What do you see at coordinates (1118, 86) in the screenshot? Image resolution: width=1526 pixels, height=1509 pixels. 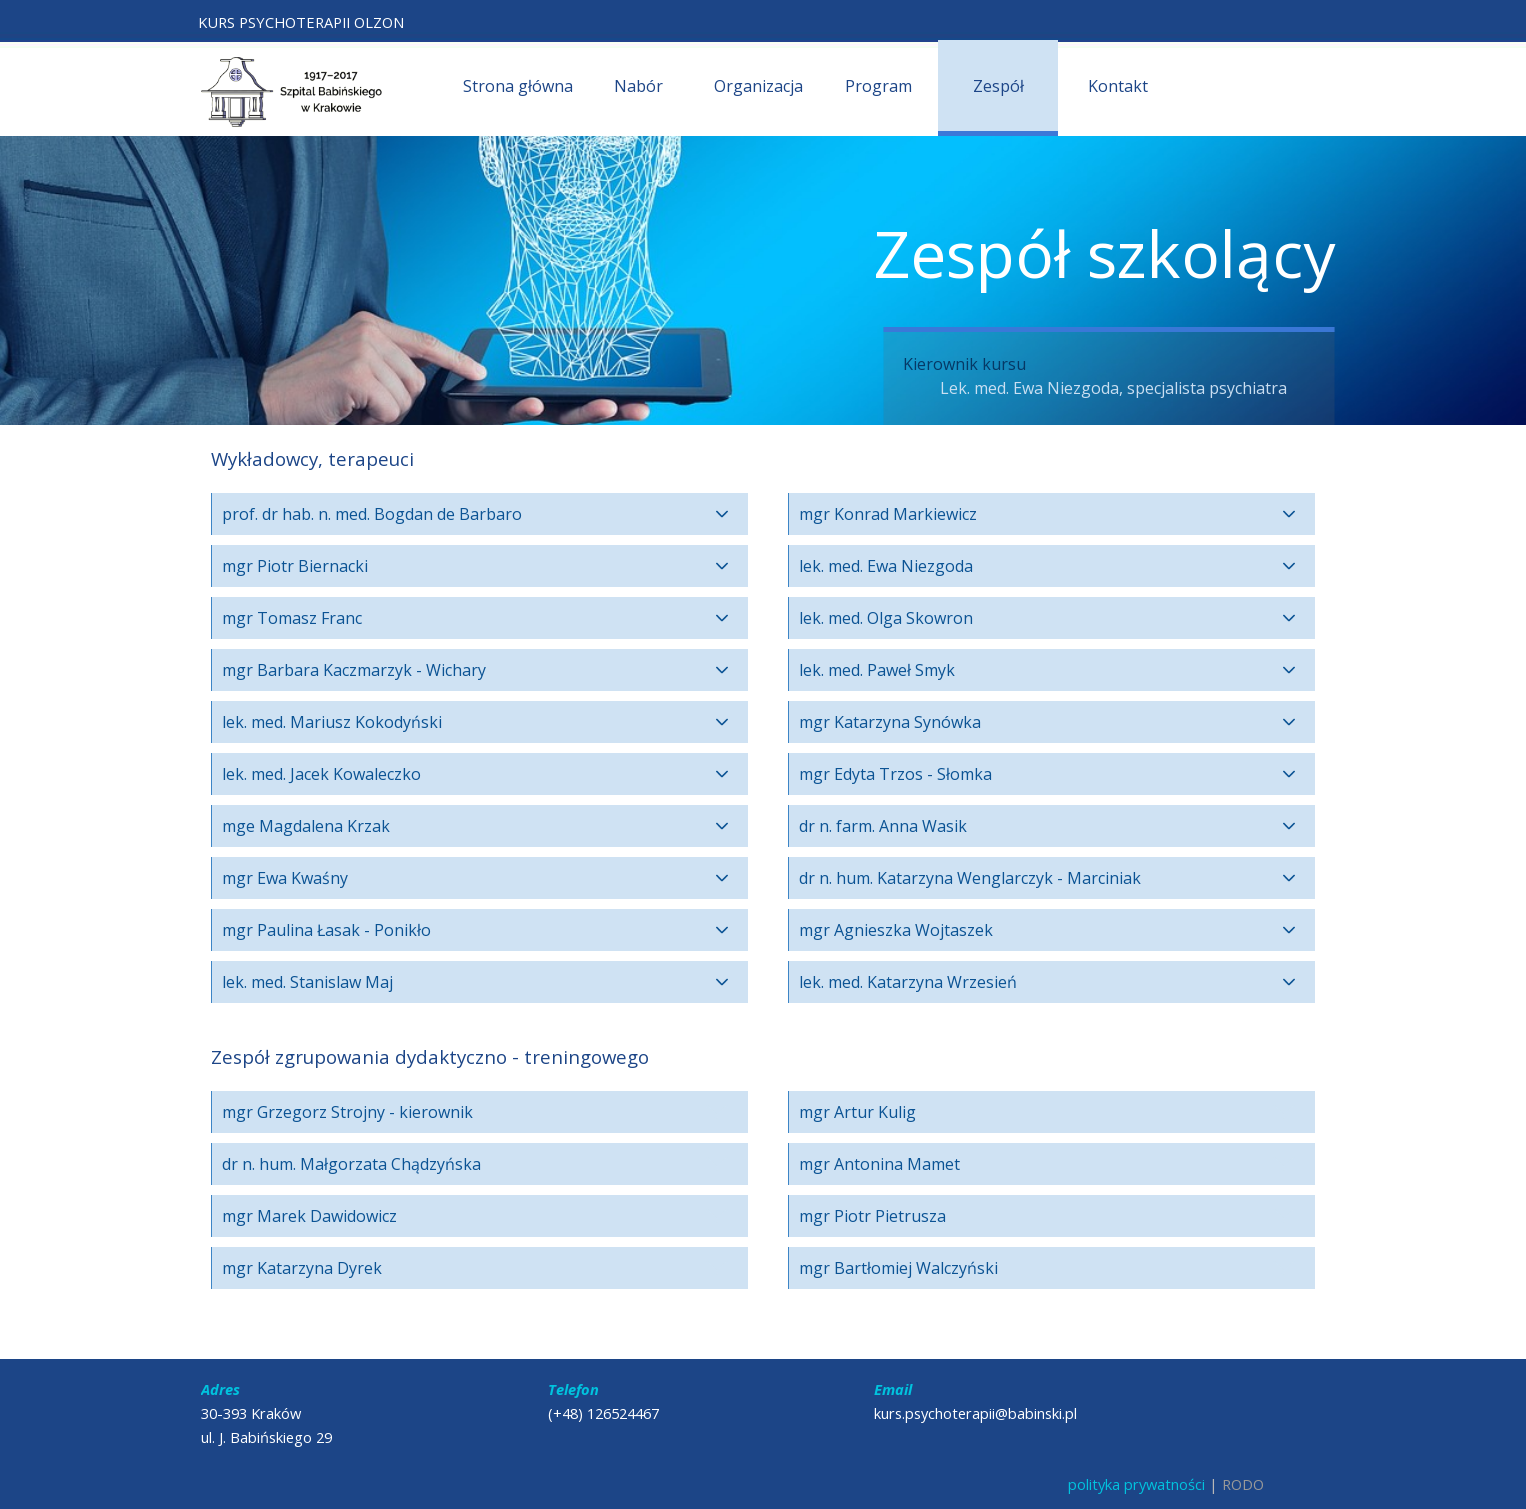 I see `Kontakt` at bounding box center [1118, 86].